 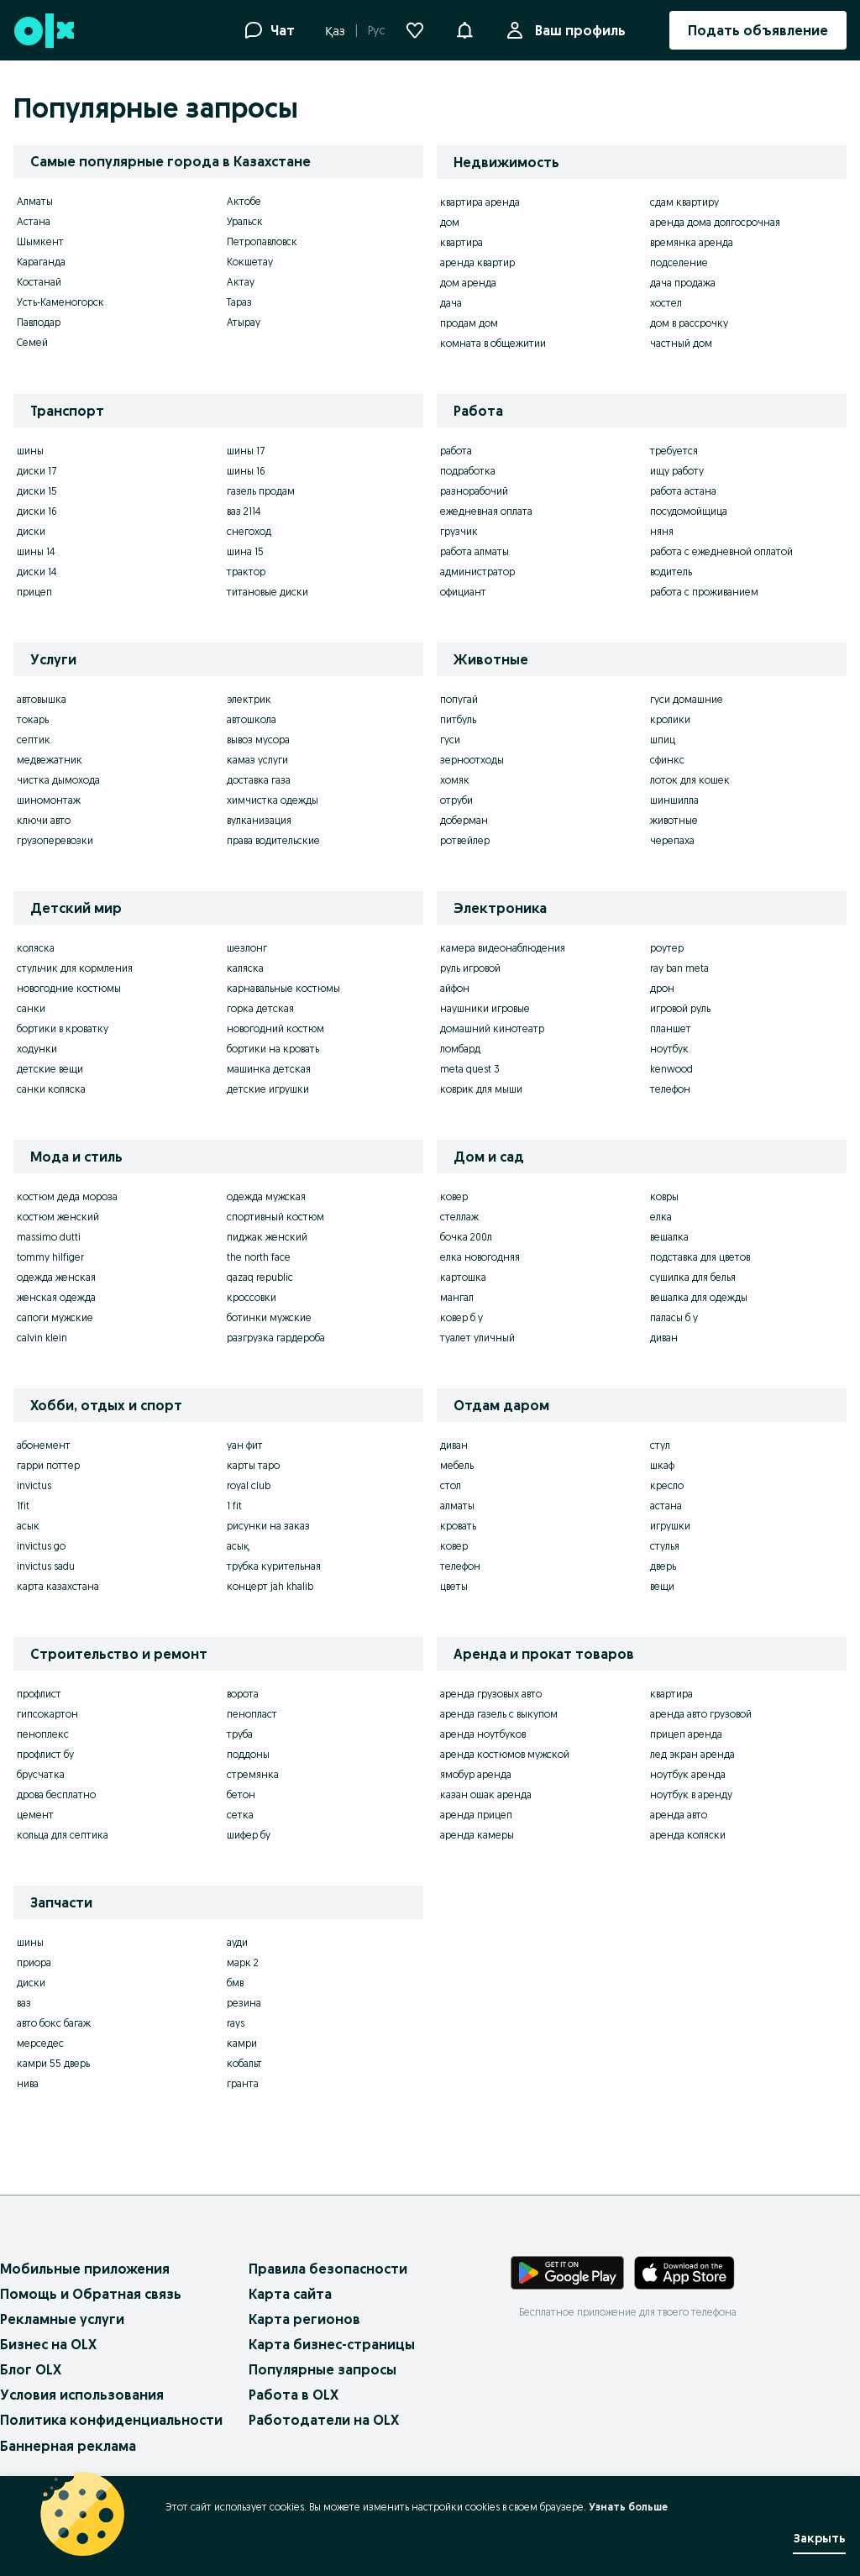 What do you see at coordinates (465, 840) in the screenshot?
I see `ротвейлер` at bounding box center [465, 840].